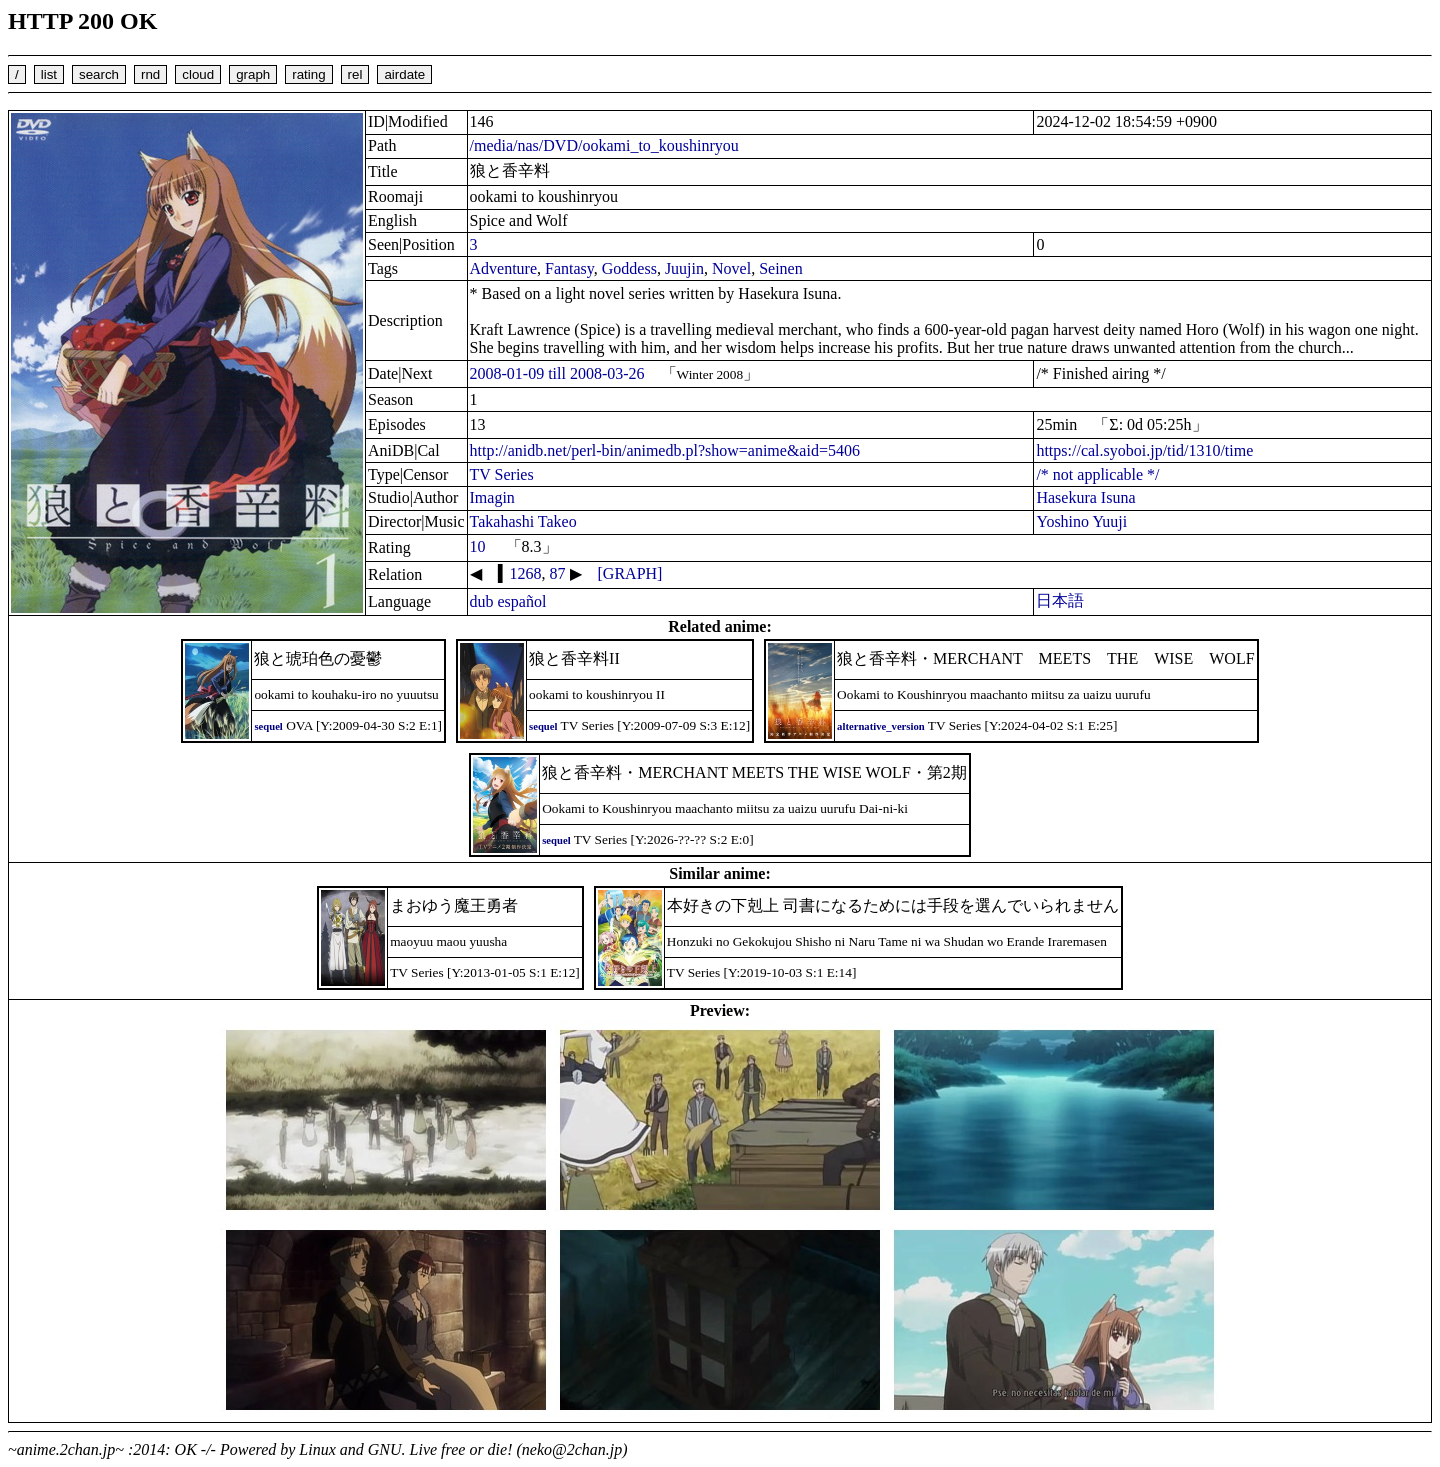  I want to click on [GRAPH], so click(630, 573).